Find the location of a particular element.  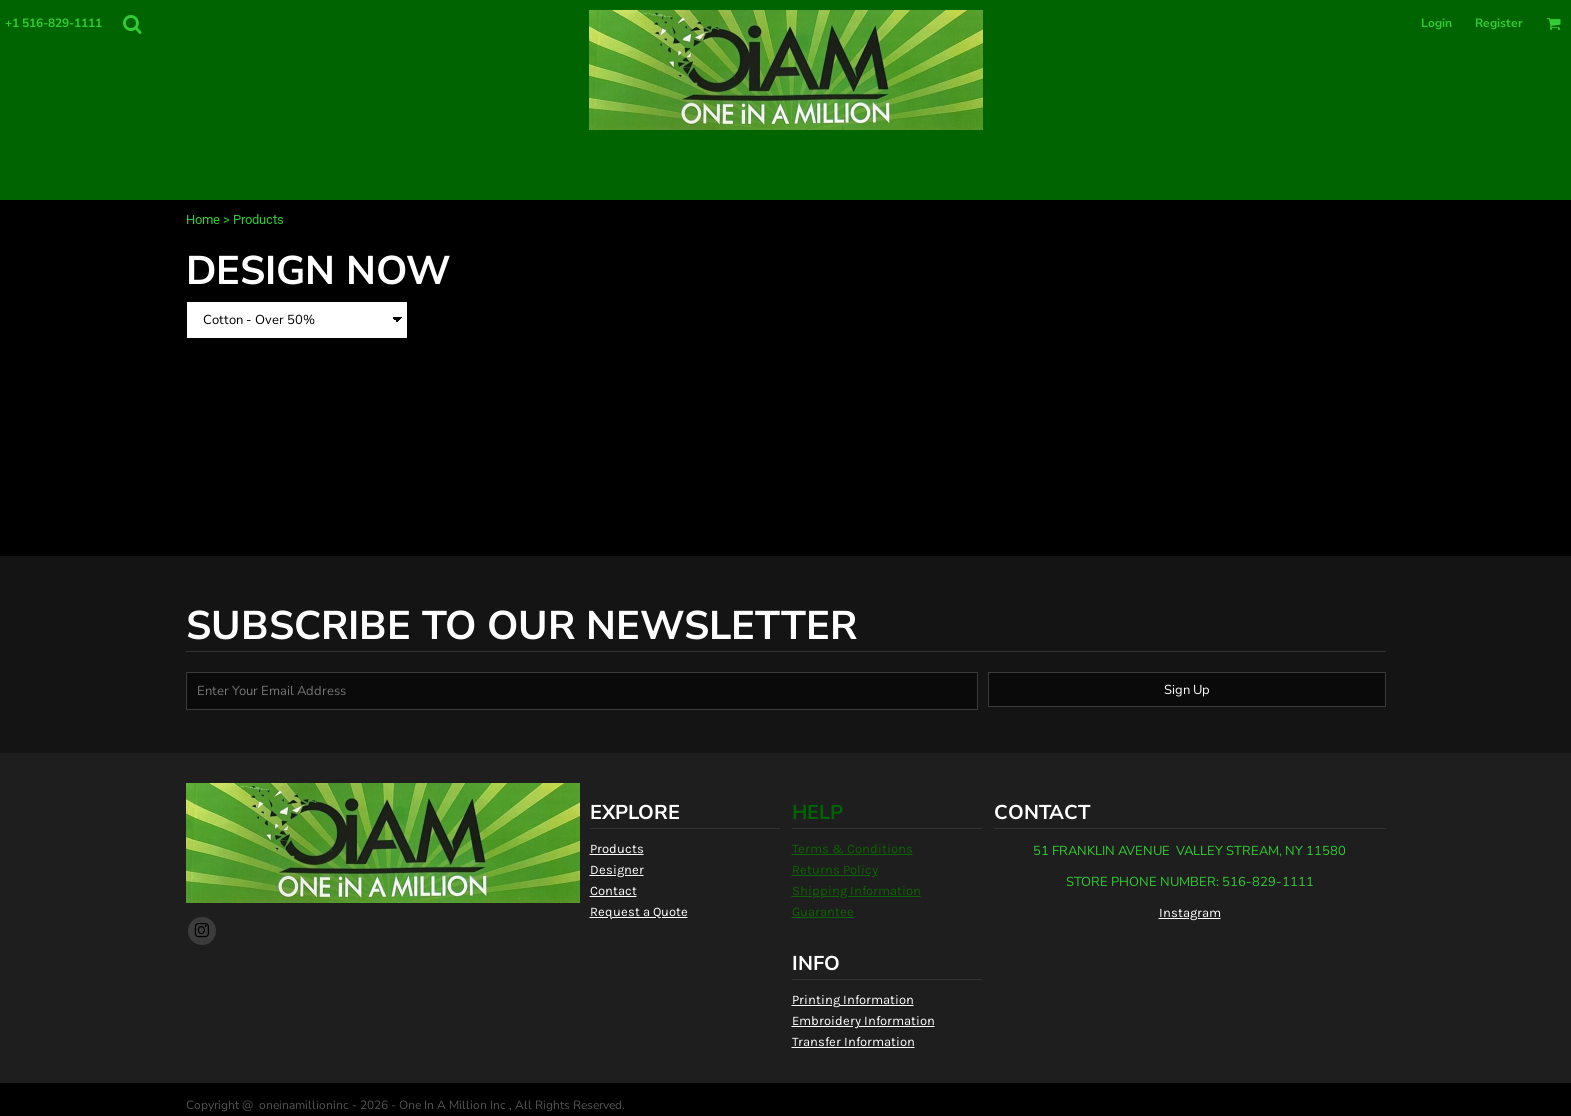

Login is located at coordinates (1436, 23).